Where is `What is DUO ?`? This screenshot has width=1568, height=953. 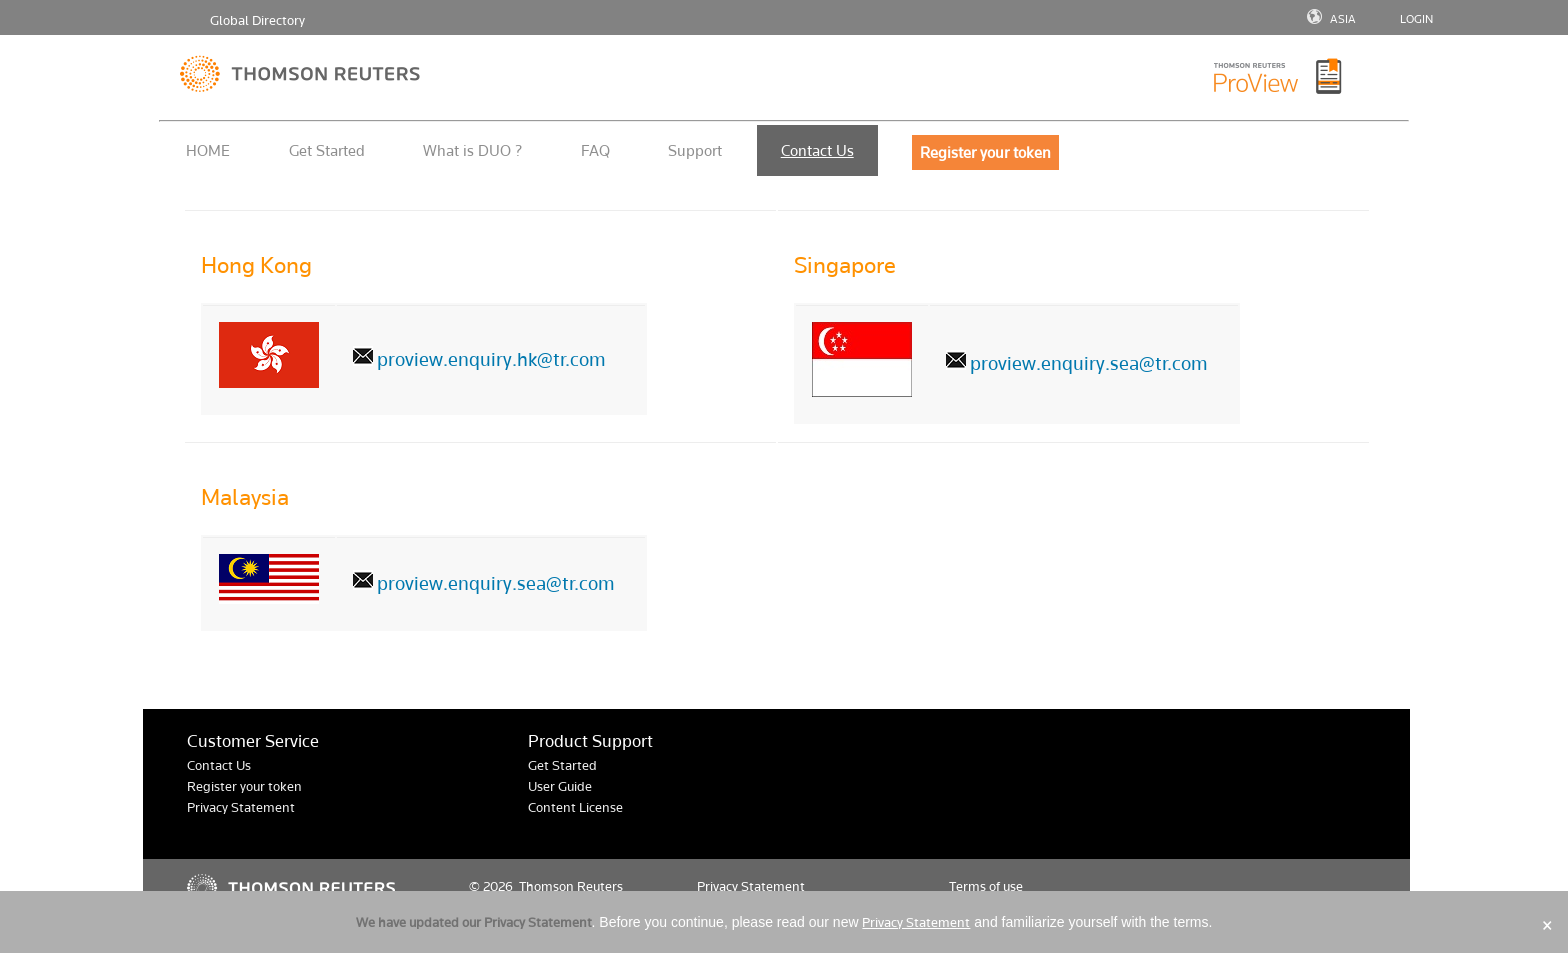 What is DUO ? is located at coordinates (472, 150).